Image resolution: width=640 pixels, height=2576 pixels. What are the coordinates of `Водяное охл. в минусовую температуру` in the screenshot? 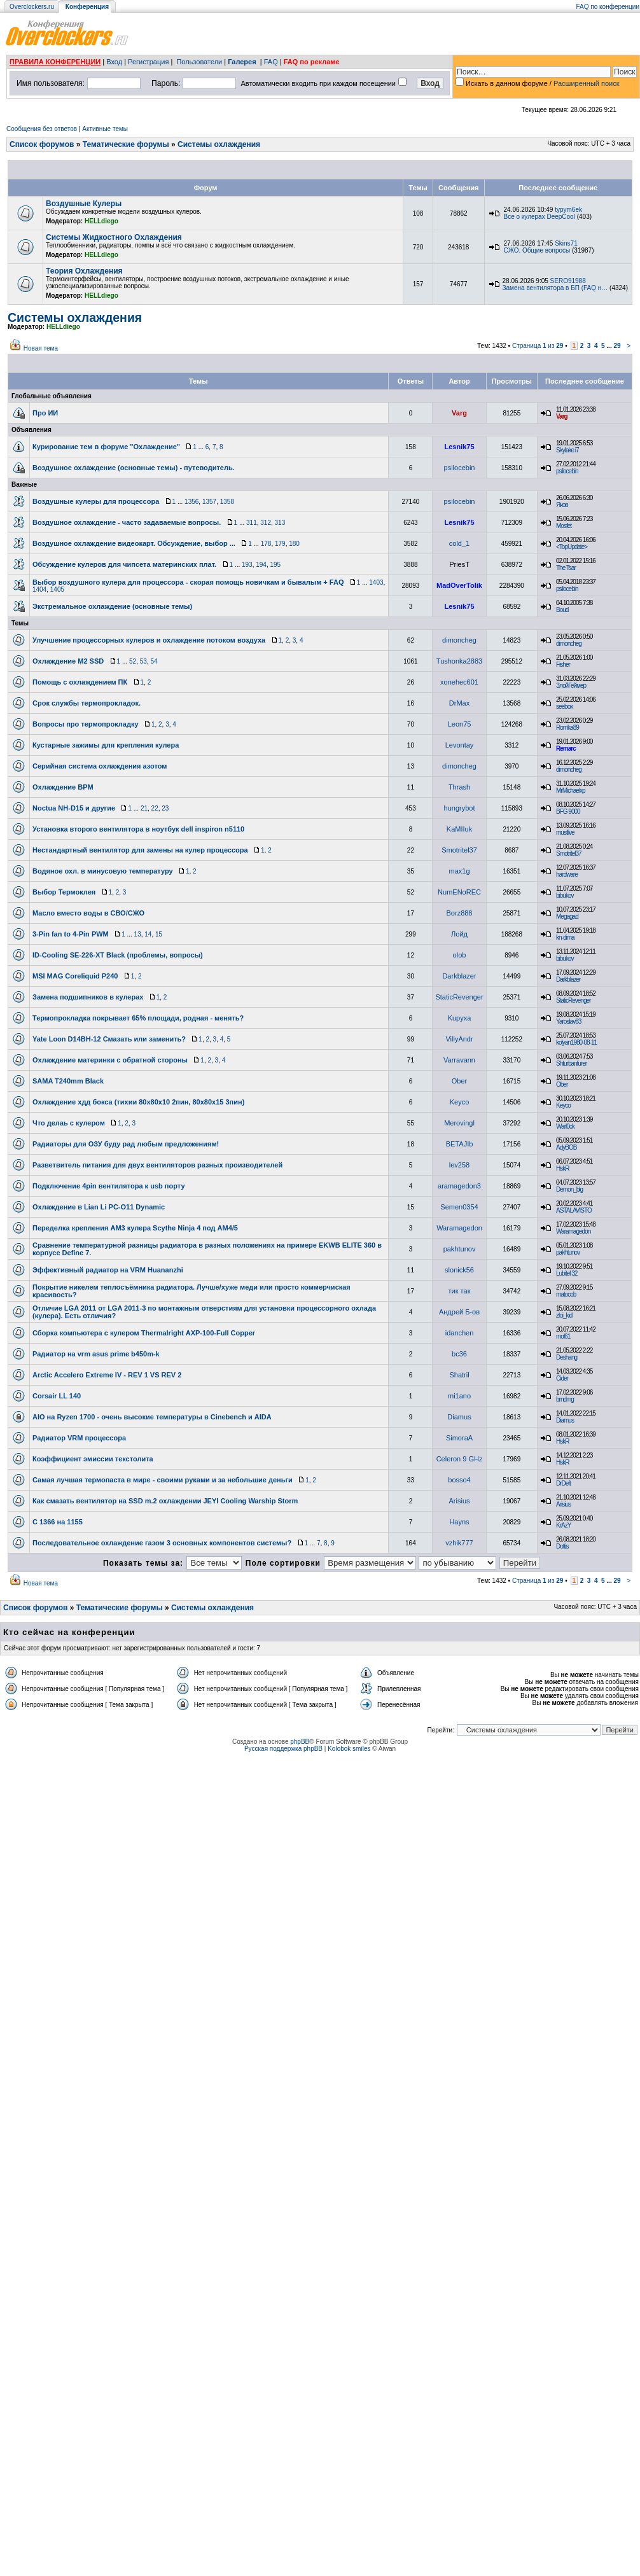 It's located at (102, 871).